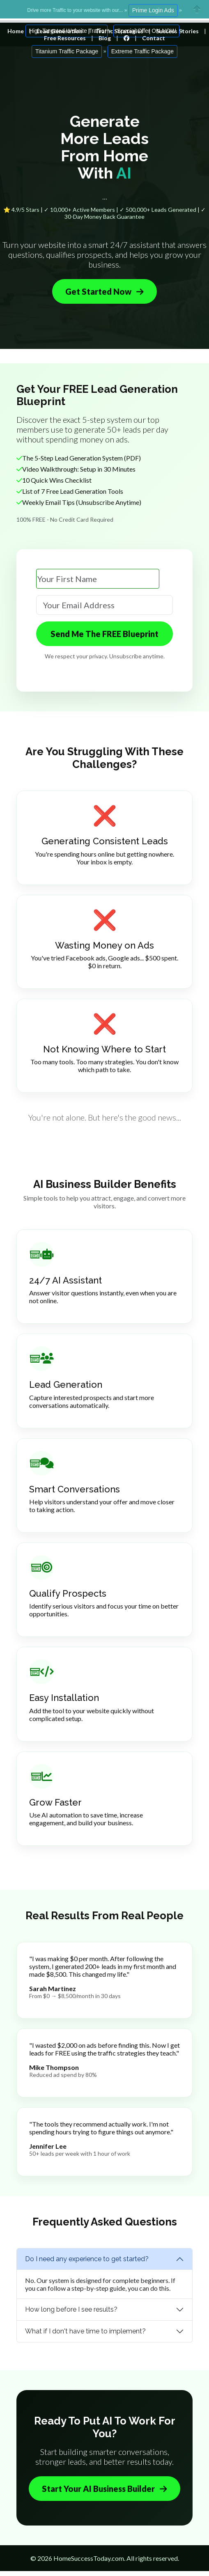 This screenshot has height=2576, width=209. I want to click on Home, so click(15, 31).